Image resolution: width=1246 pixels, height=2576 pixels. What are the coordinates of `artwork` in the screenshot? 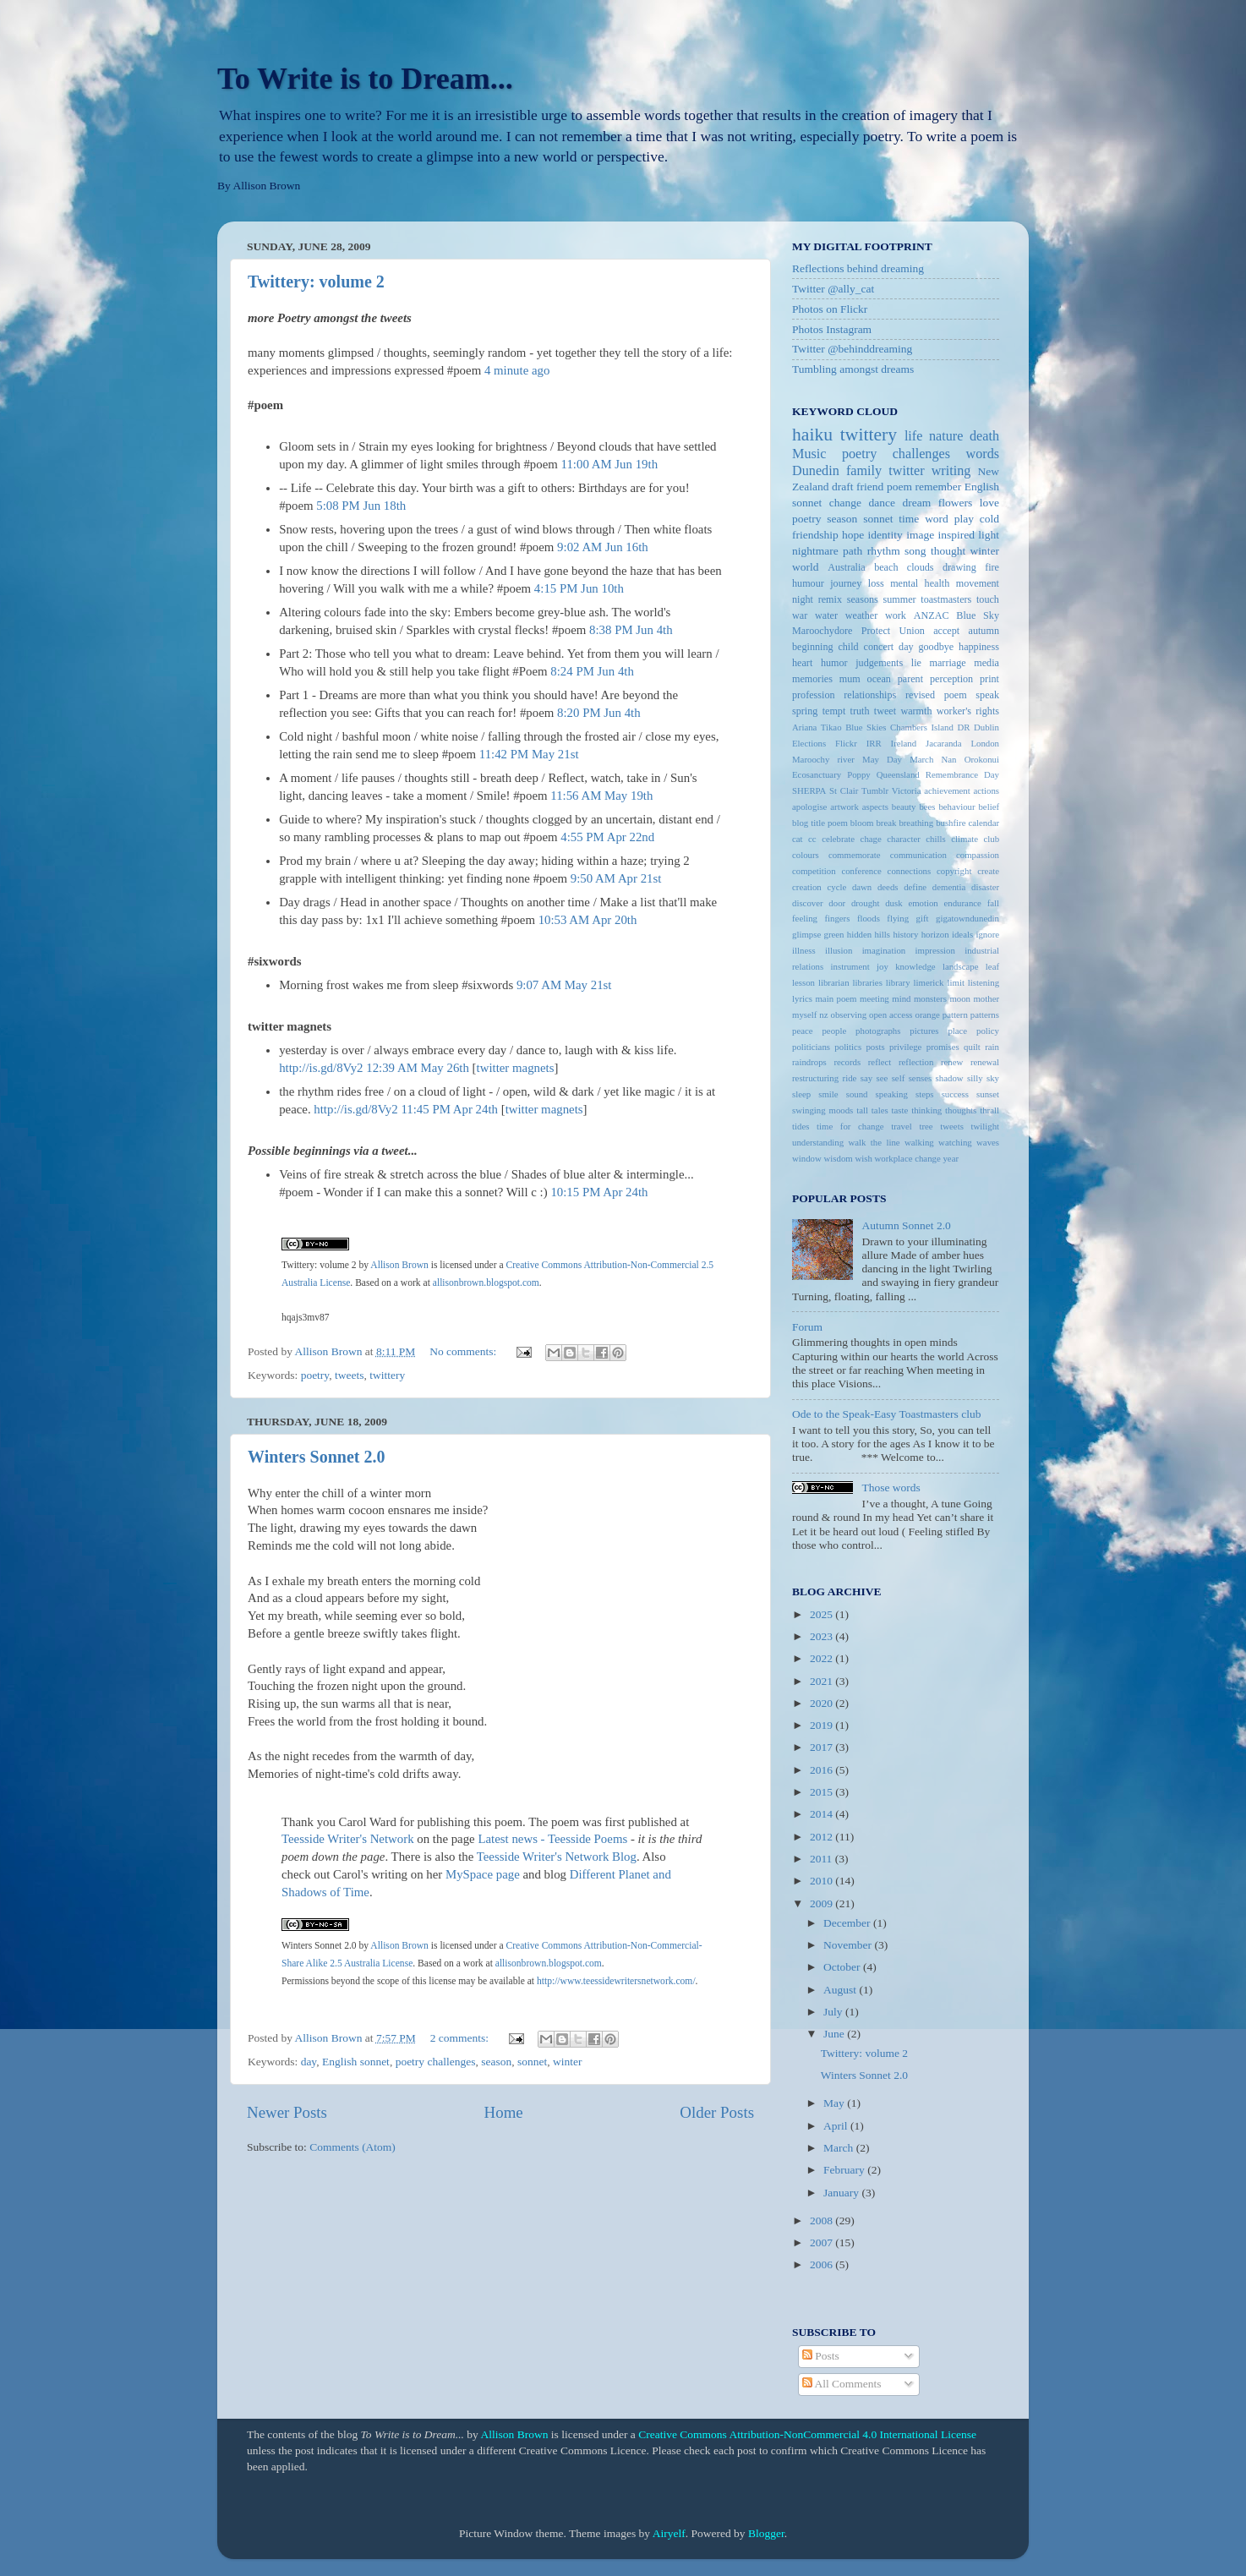 It's located at (844, 806).